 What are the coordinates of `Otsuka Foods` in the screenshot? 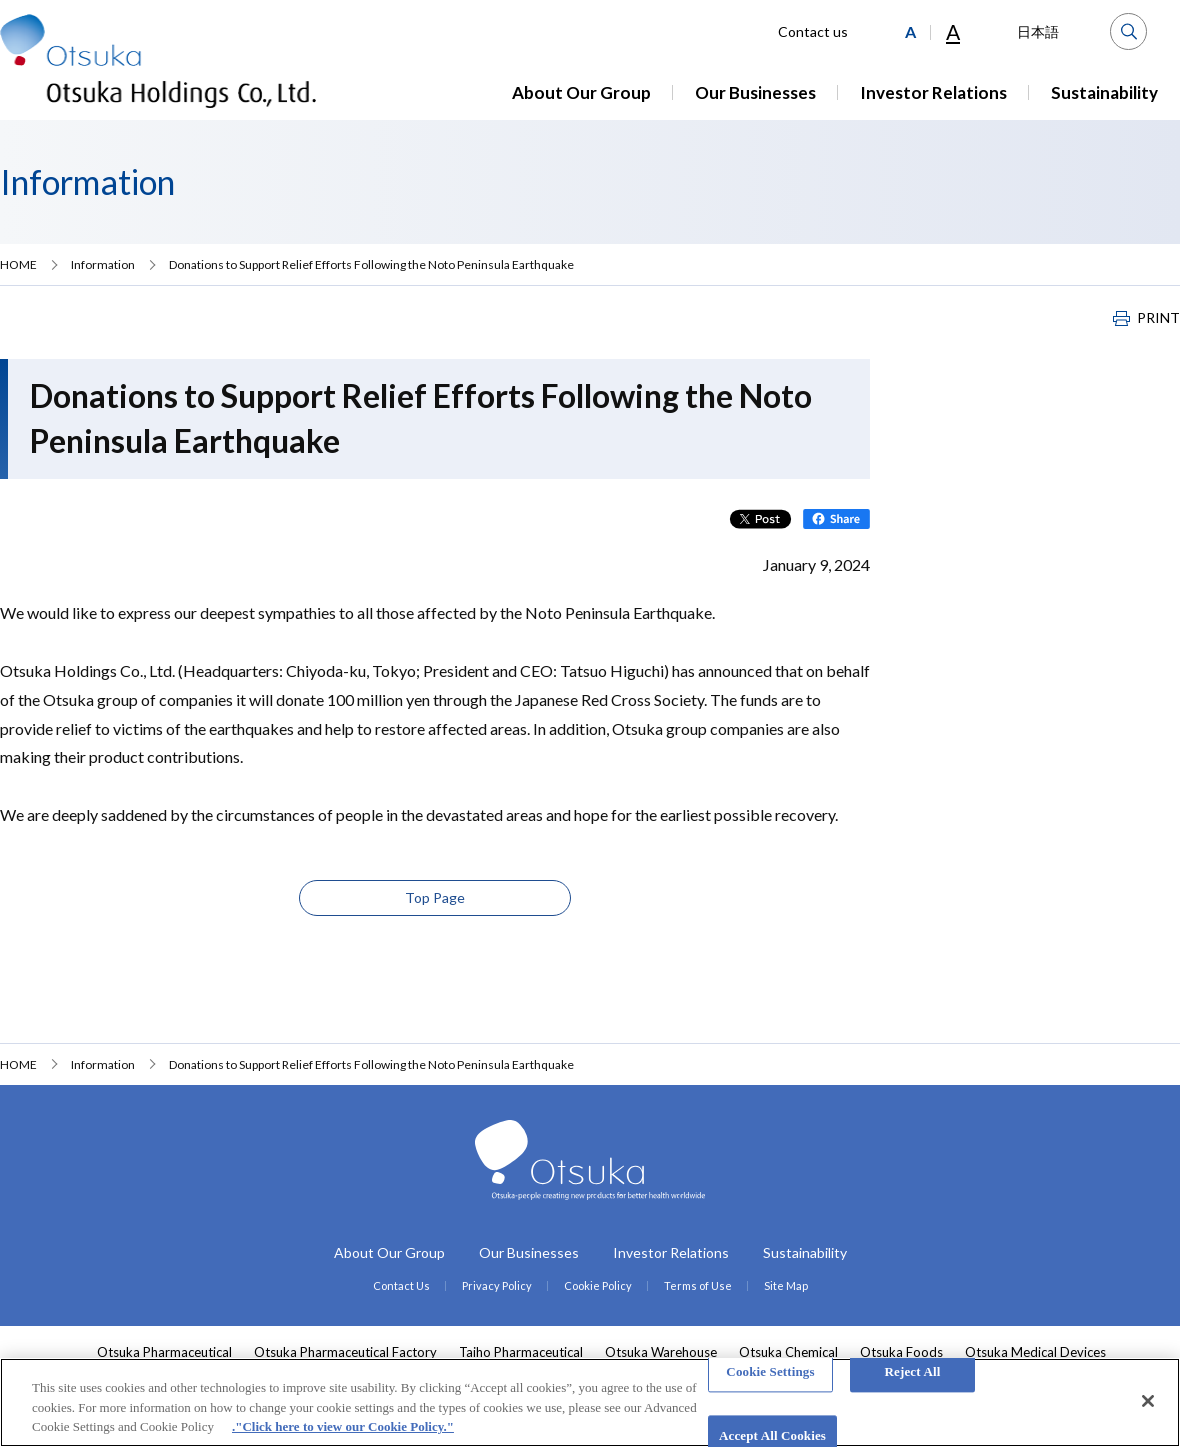 It's located at (901, 1352).